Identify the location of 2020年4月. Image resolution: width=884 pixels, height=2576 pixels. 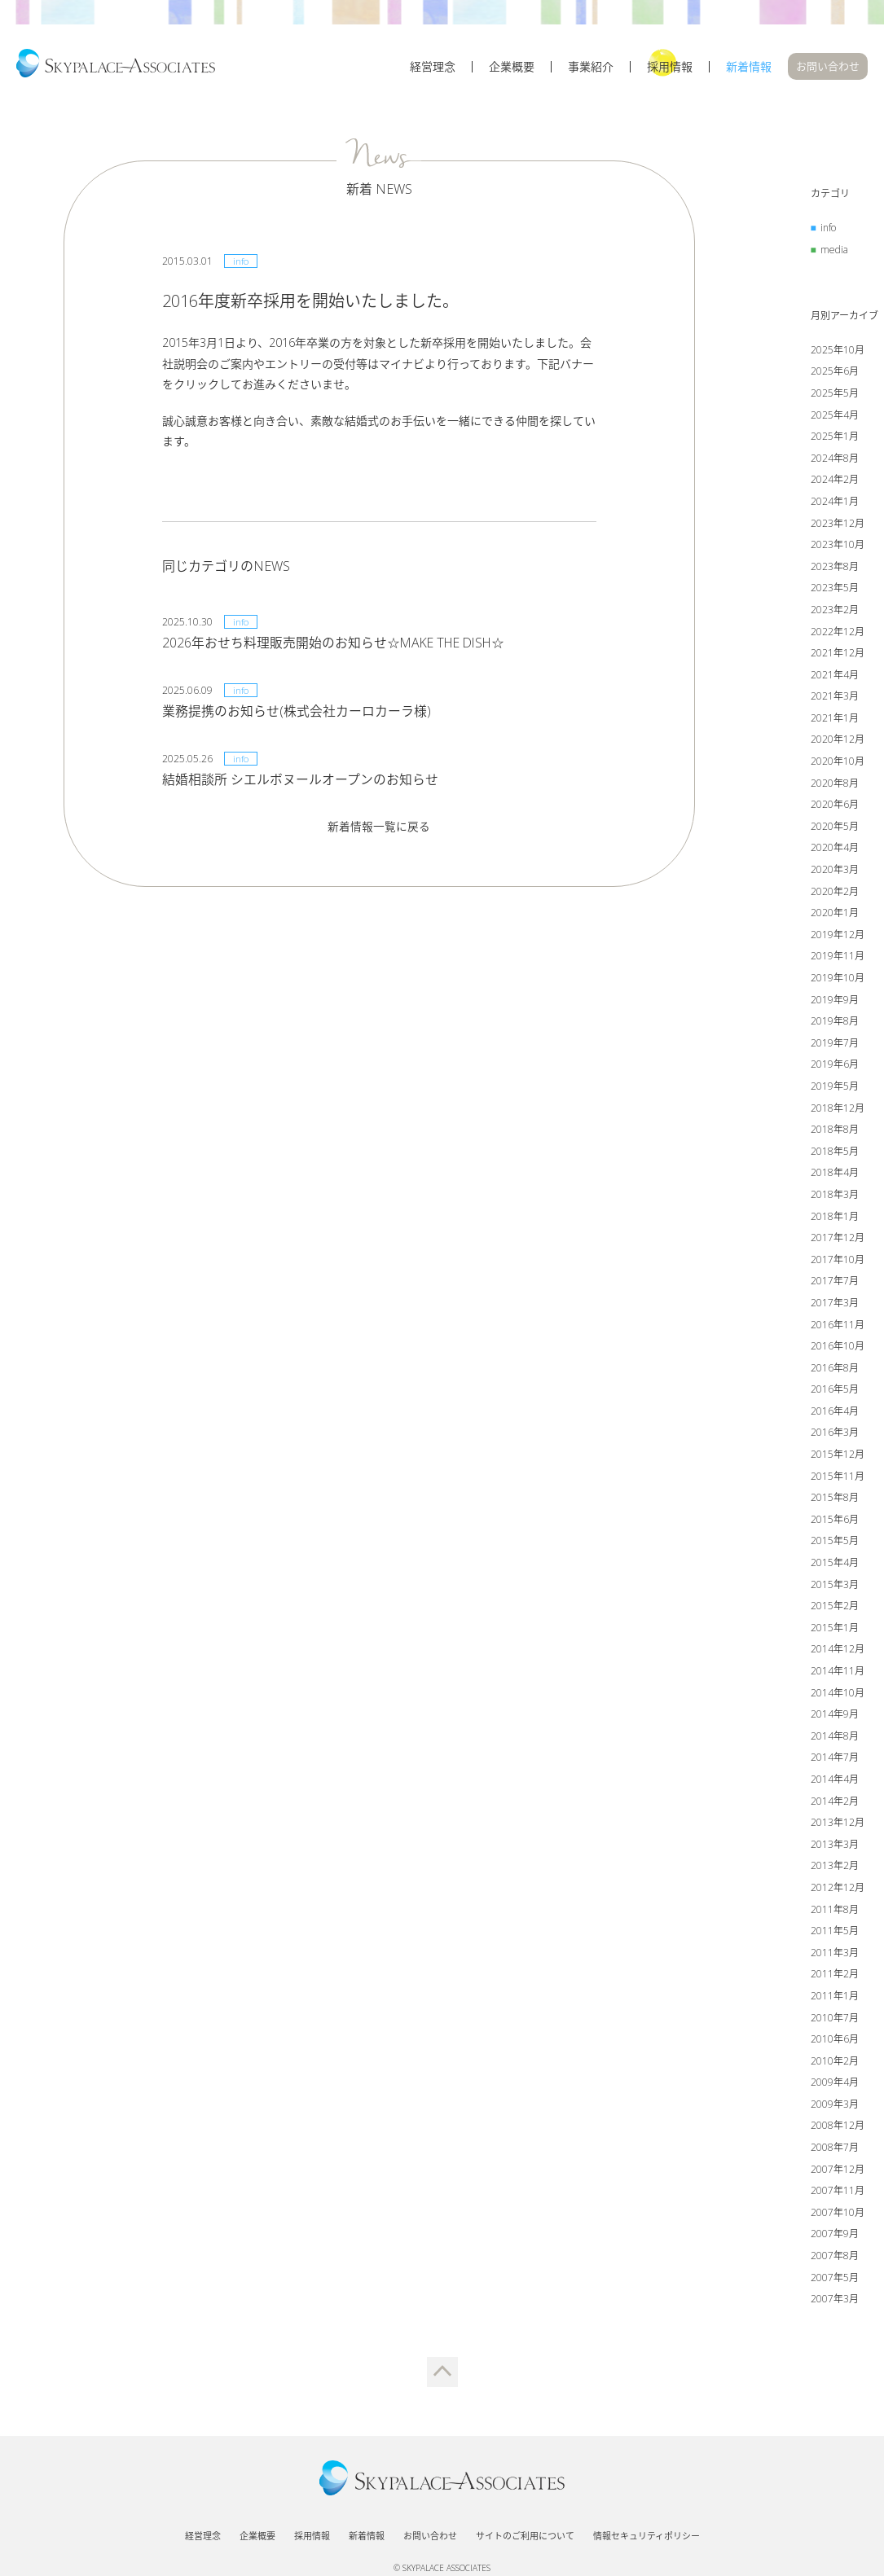
(835, 850).